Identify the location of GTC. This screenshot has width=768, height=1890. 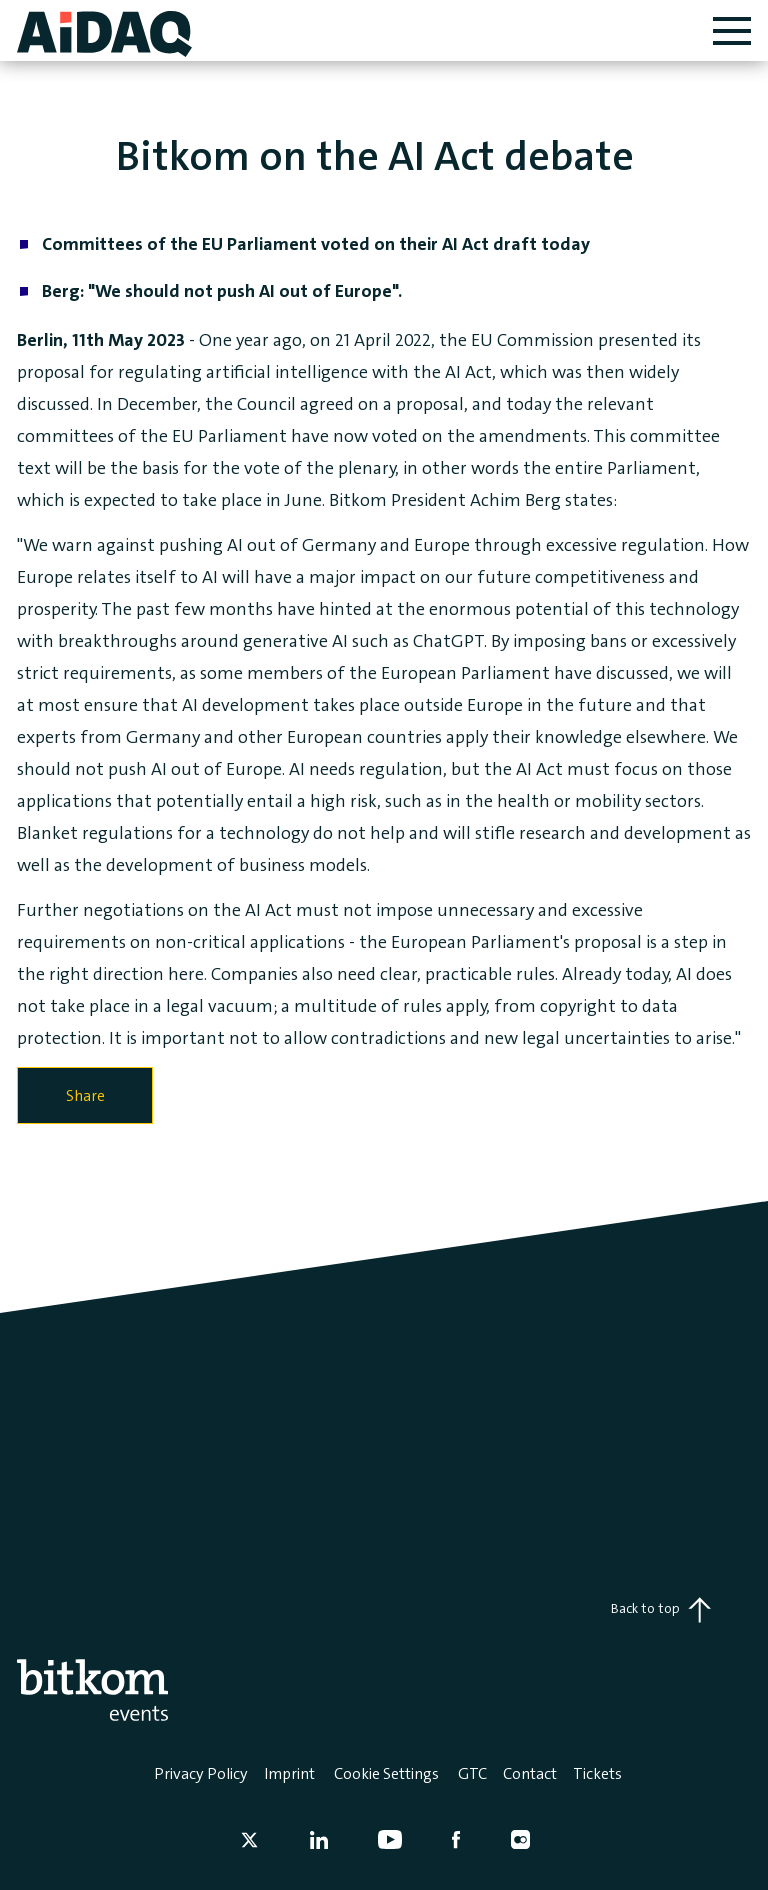
(472, 1773).